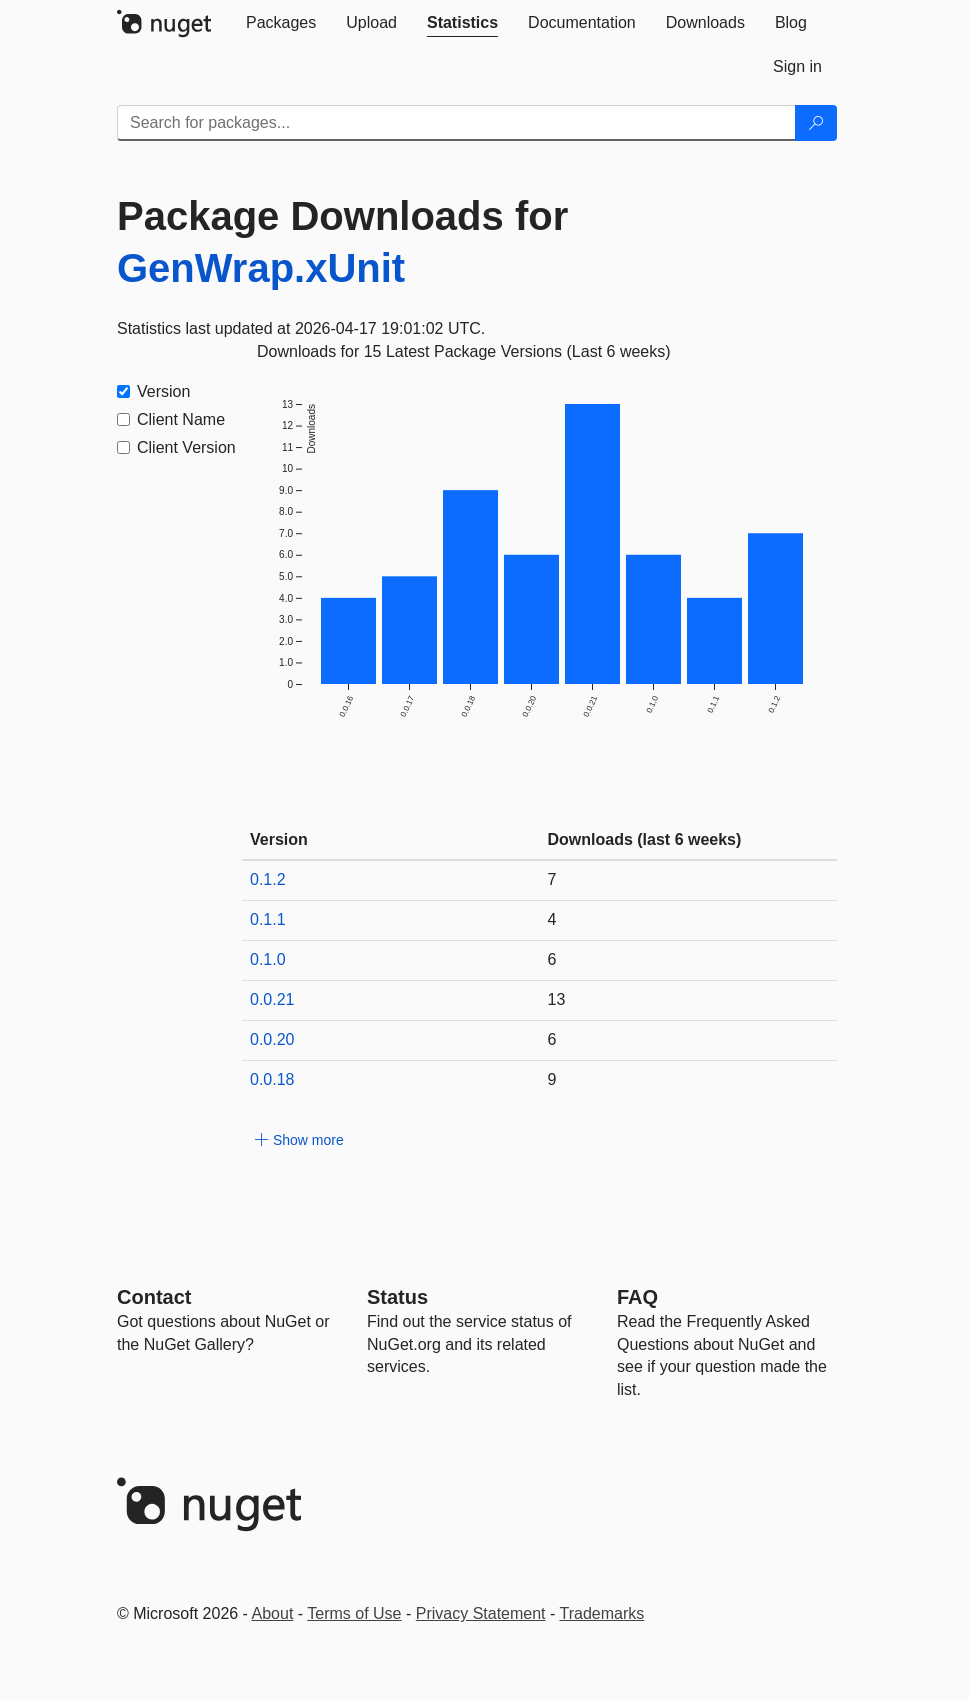  I want to click on [Frequently Asked Questions], so click(637, 1297).